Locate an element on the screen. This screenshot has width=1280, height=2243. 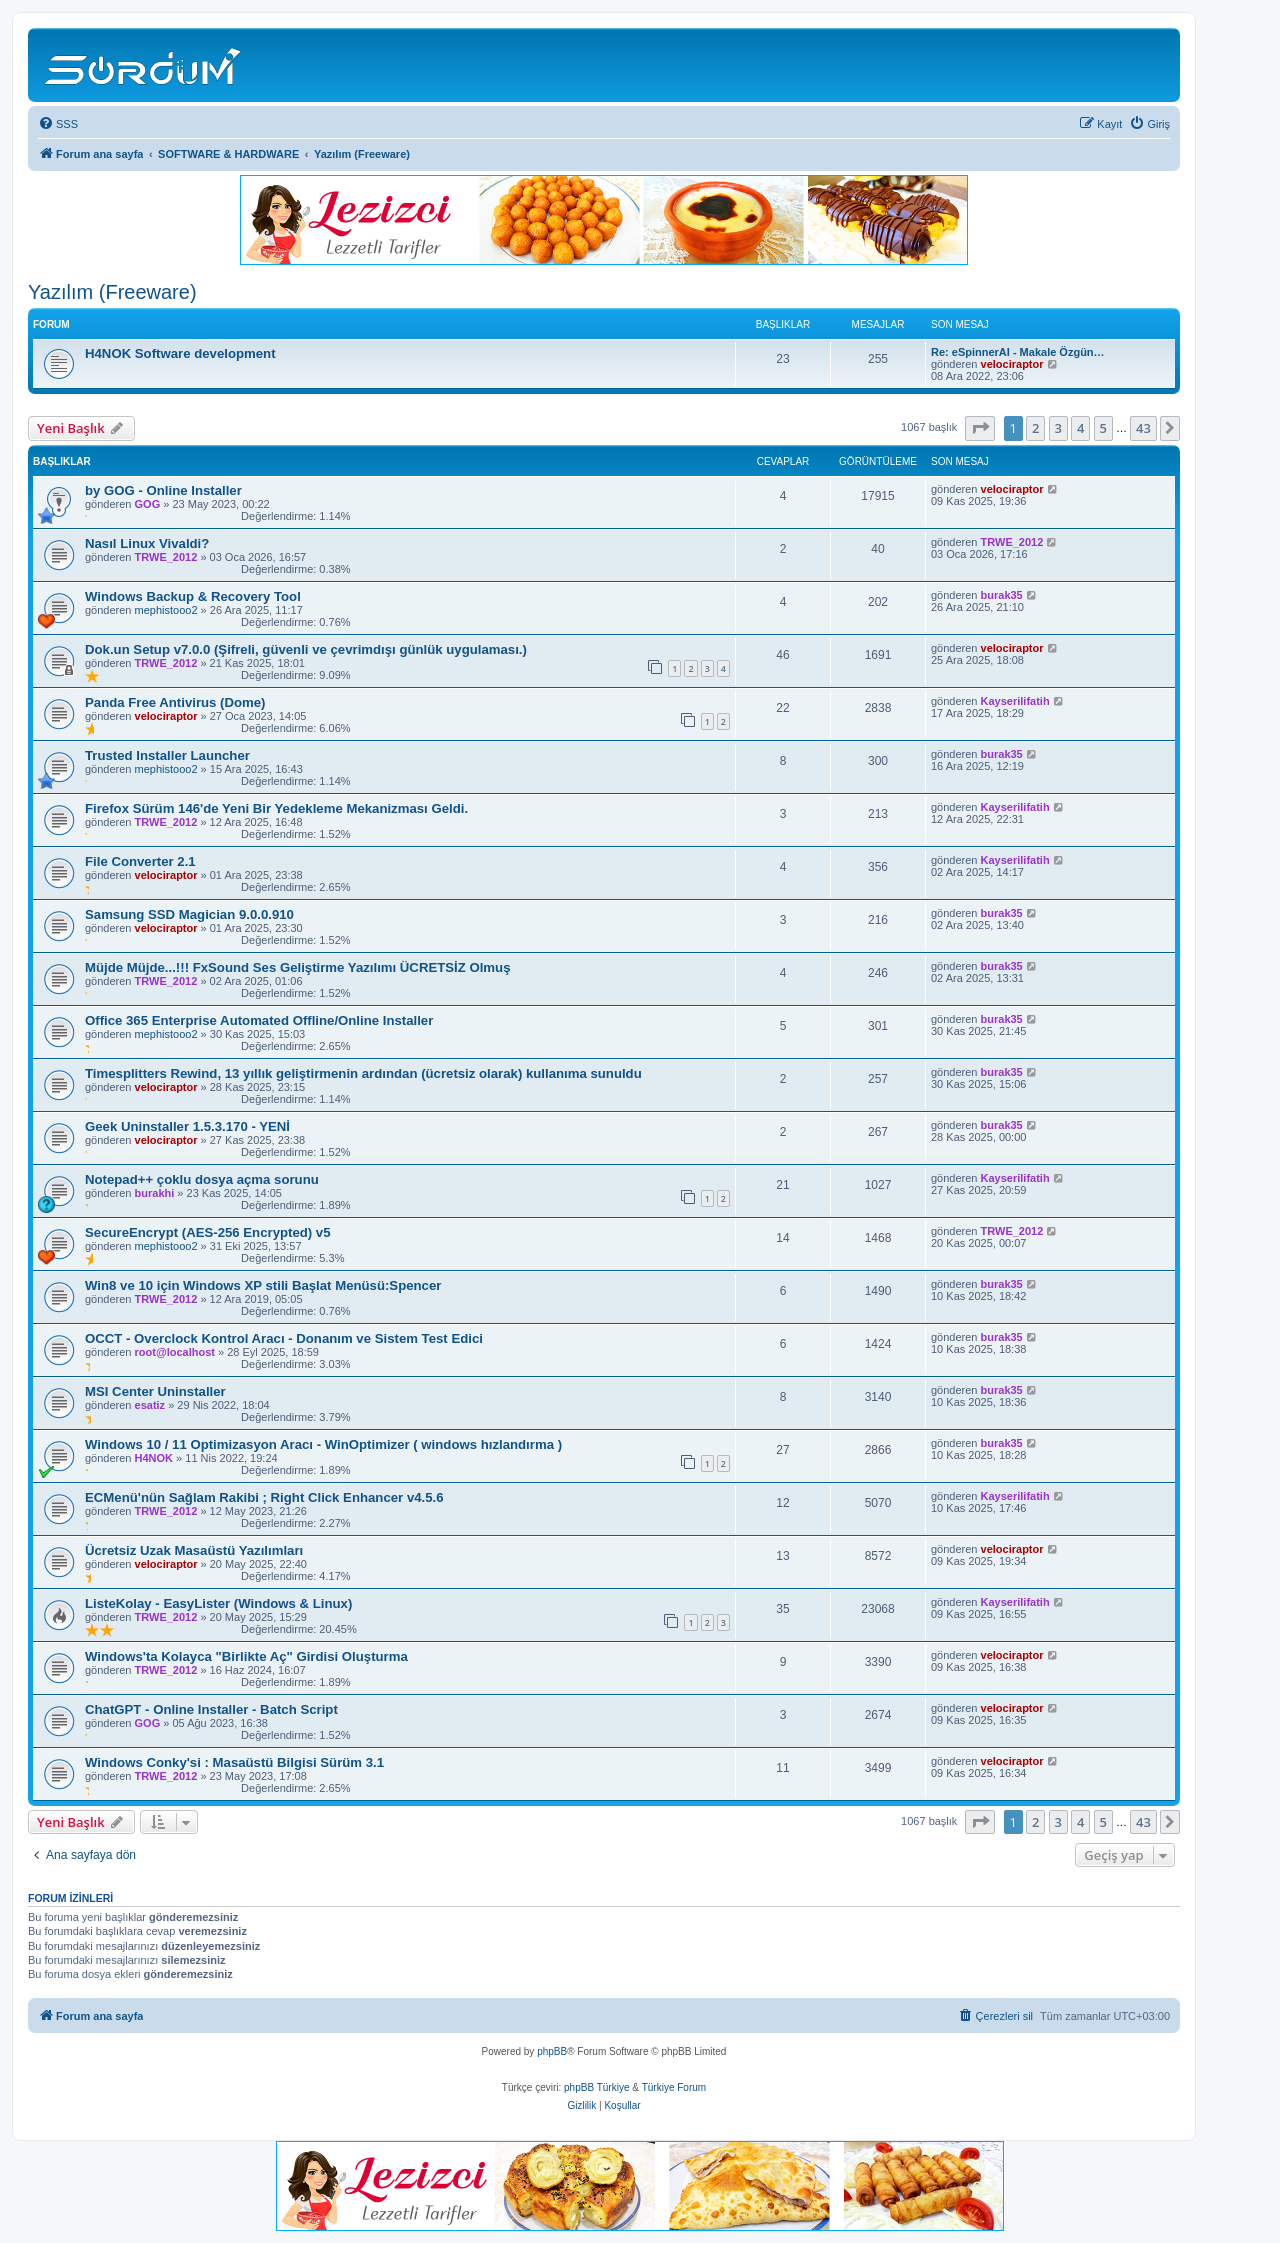
[button] is located at coordinates (980, 428).